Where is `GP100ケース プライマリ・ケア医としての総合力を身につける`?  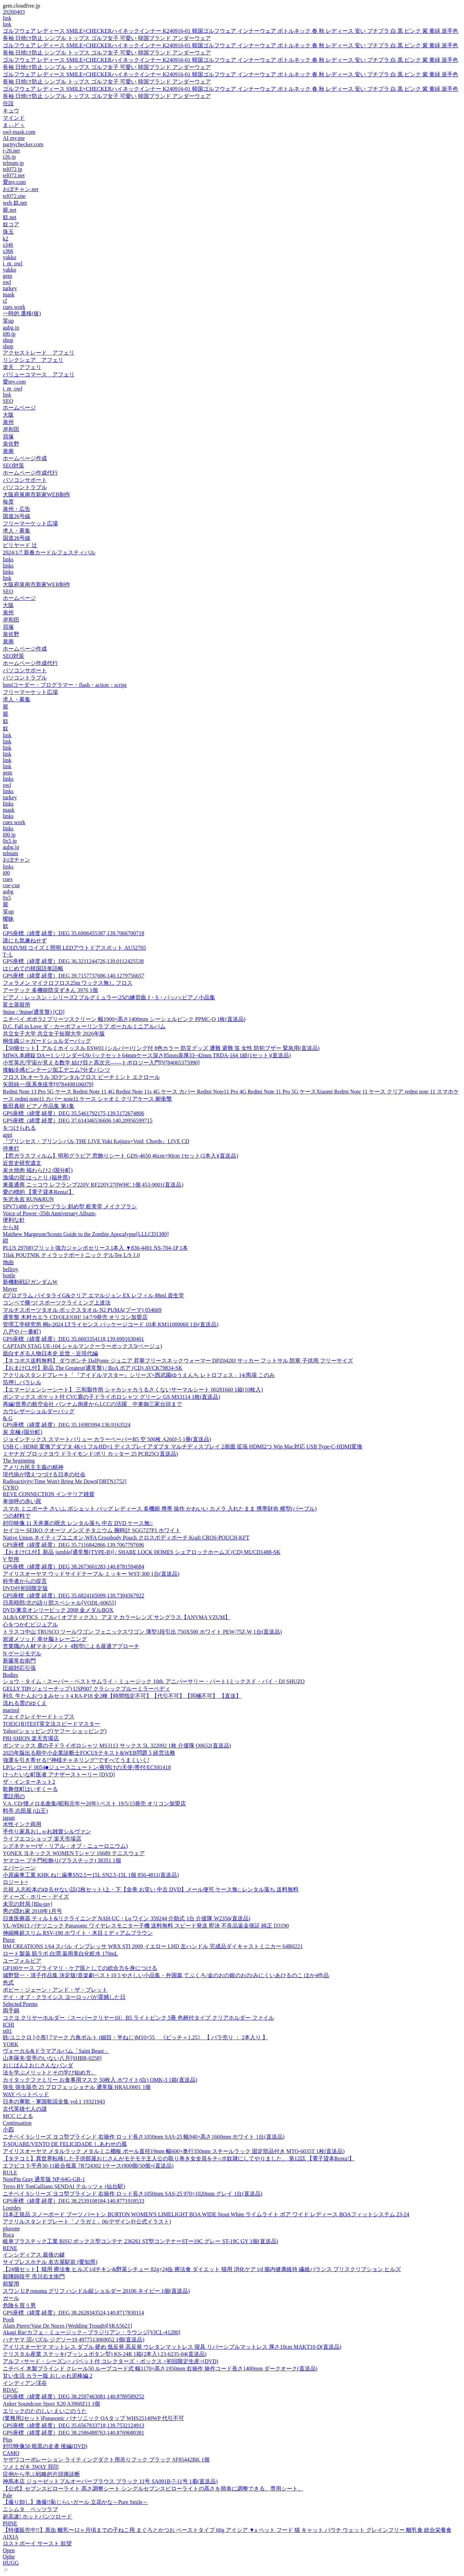
GP100ケース プライマリ・ケア医としての総合力を身につける is located at coordinates (80, 1968).